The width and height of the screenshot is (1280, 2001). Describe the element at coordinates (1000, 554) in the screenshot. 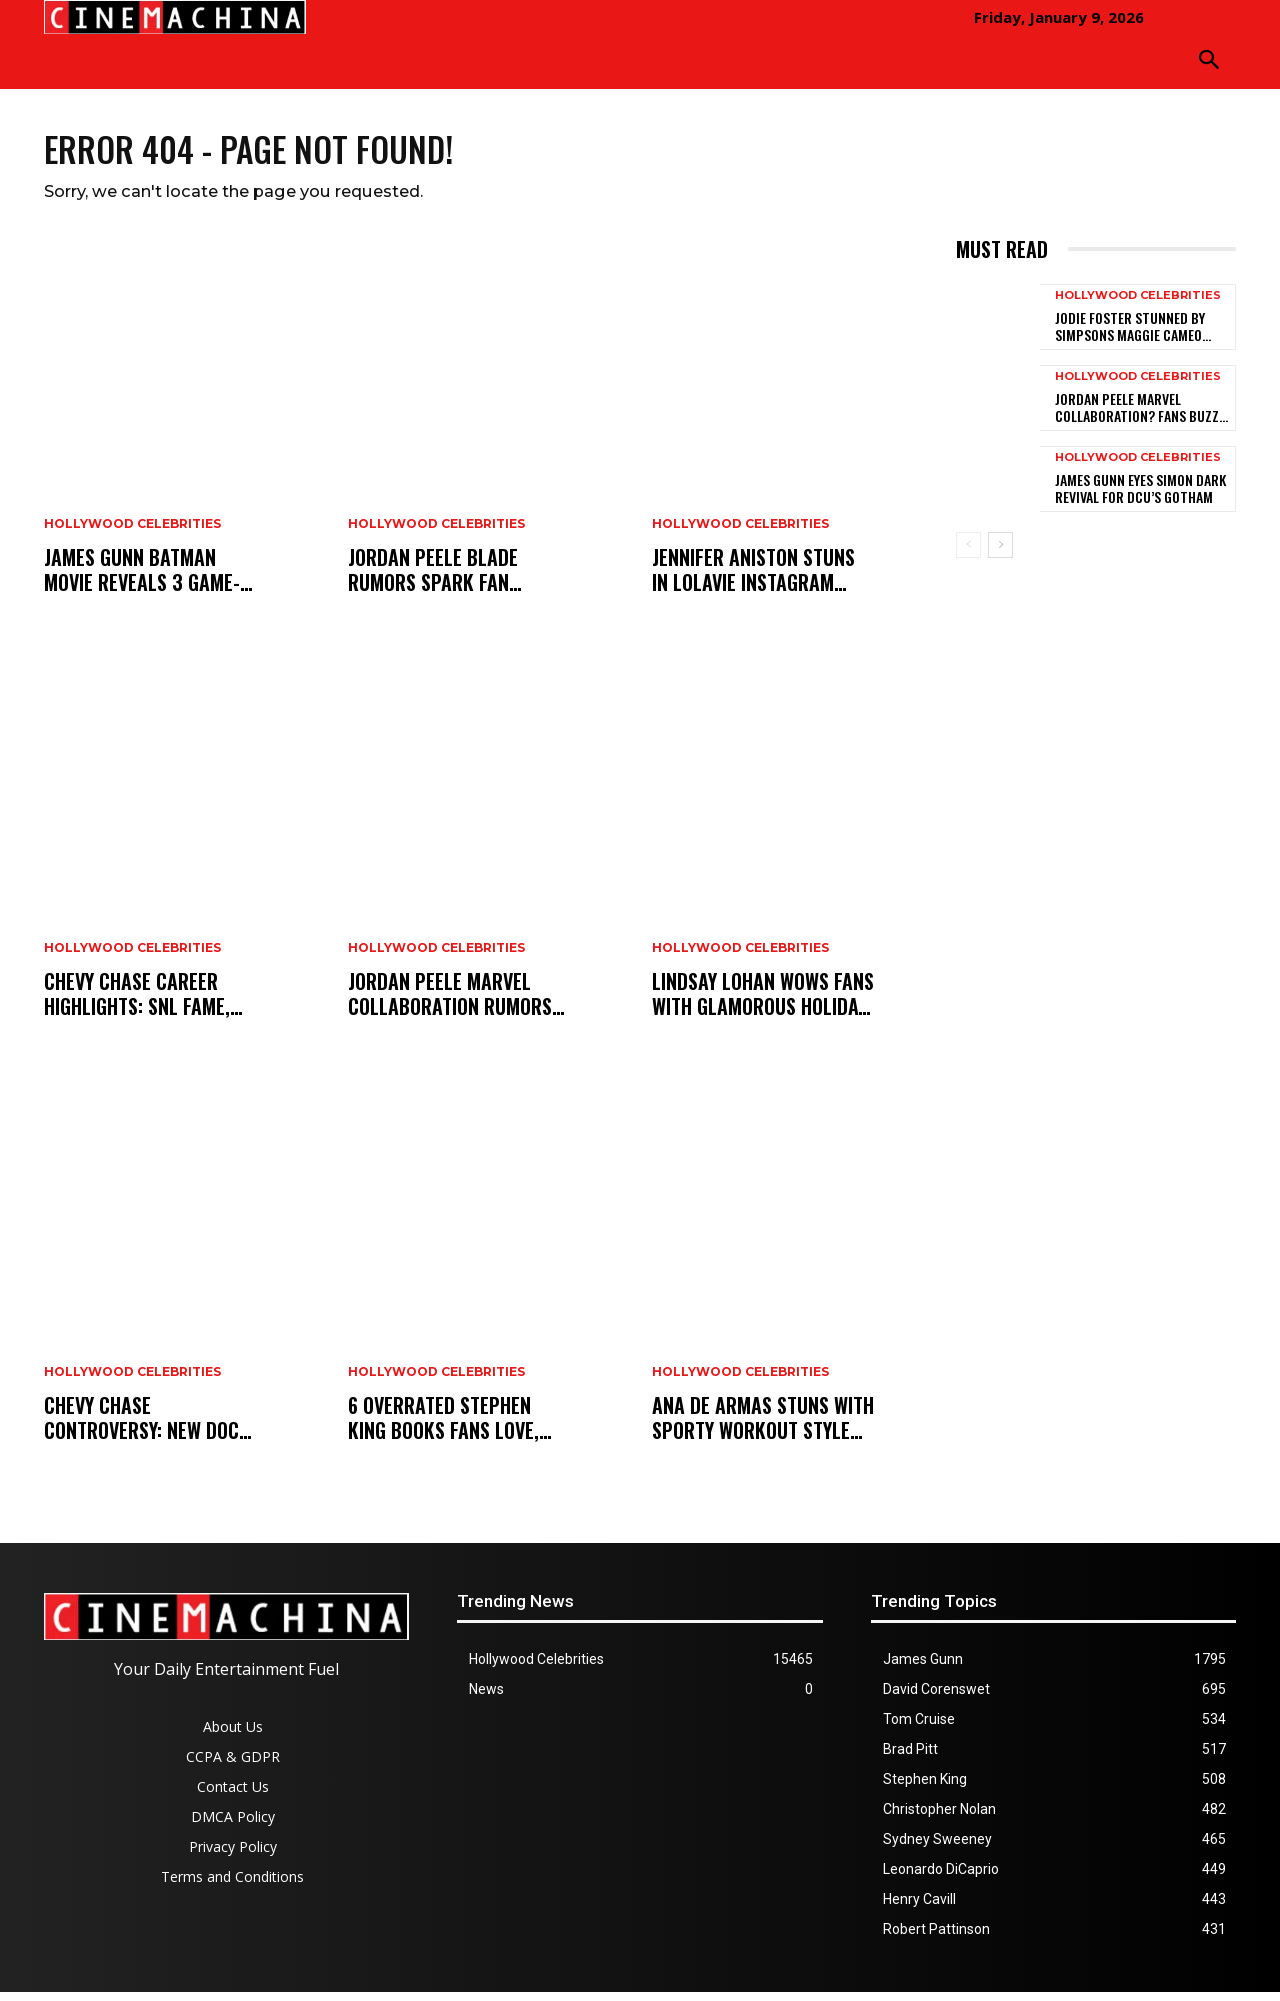

I see `[next-page]` at that location.